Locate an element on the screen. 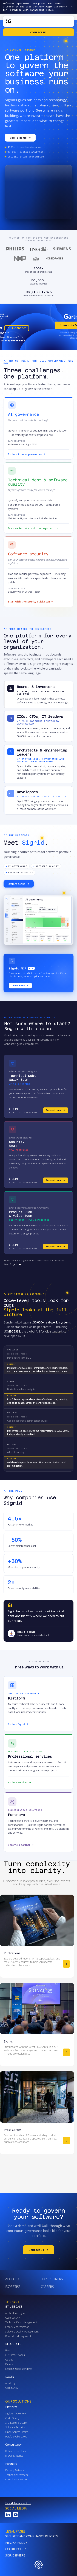  Request scan is located at coordinates (55, 1110).